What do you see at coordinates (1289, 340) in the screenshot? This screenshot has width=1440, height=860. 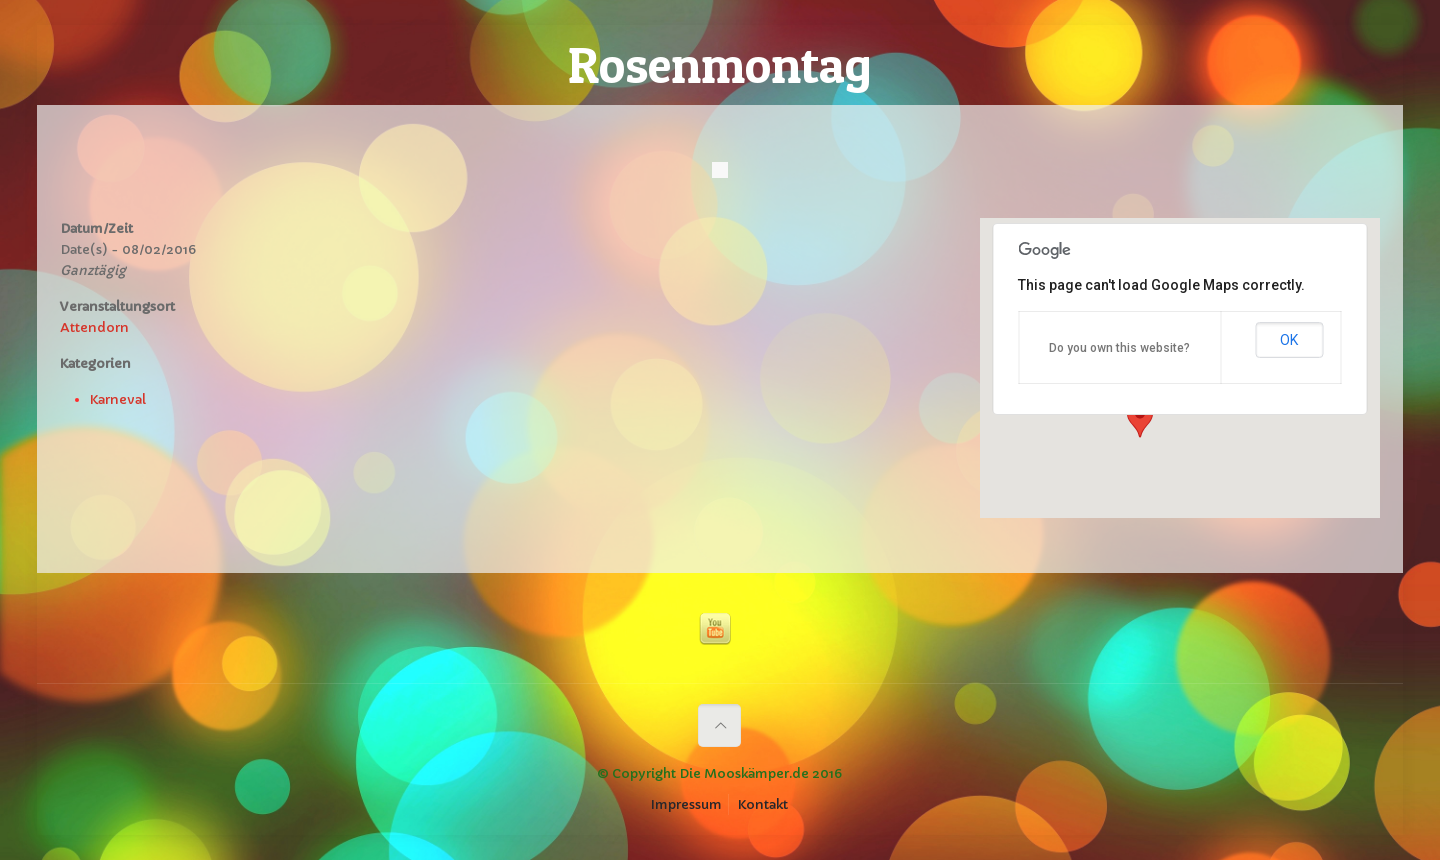 I see `OK` at bounding box center [1289, 340].